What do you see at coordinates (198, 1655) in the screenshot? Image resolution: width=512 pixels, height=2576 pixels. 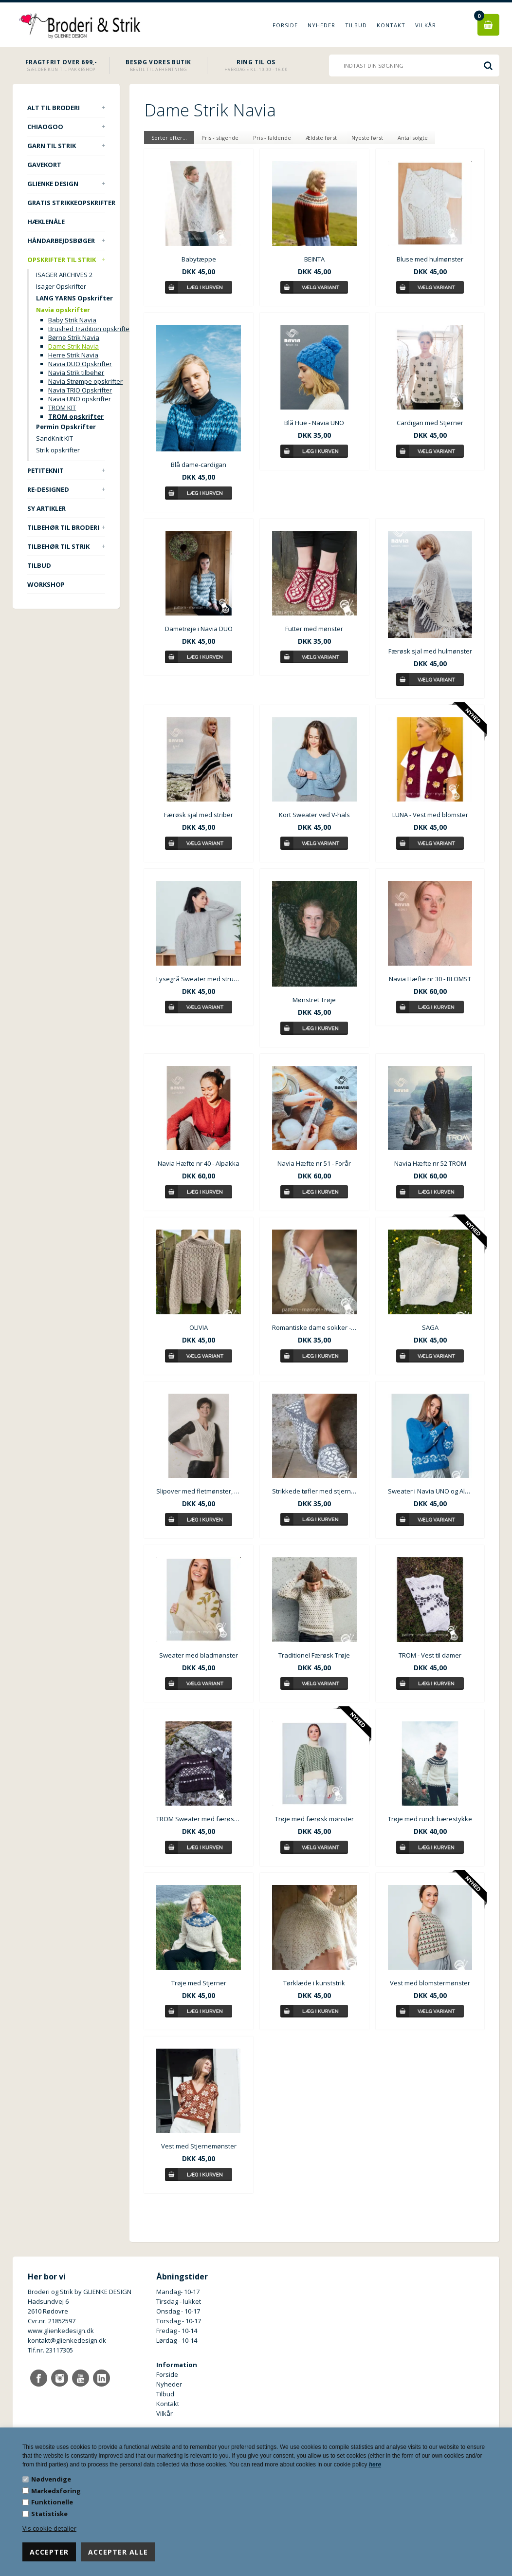 I see `Sweater med bladmønster` at bounding box center [198, 1655].